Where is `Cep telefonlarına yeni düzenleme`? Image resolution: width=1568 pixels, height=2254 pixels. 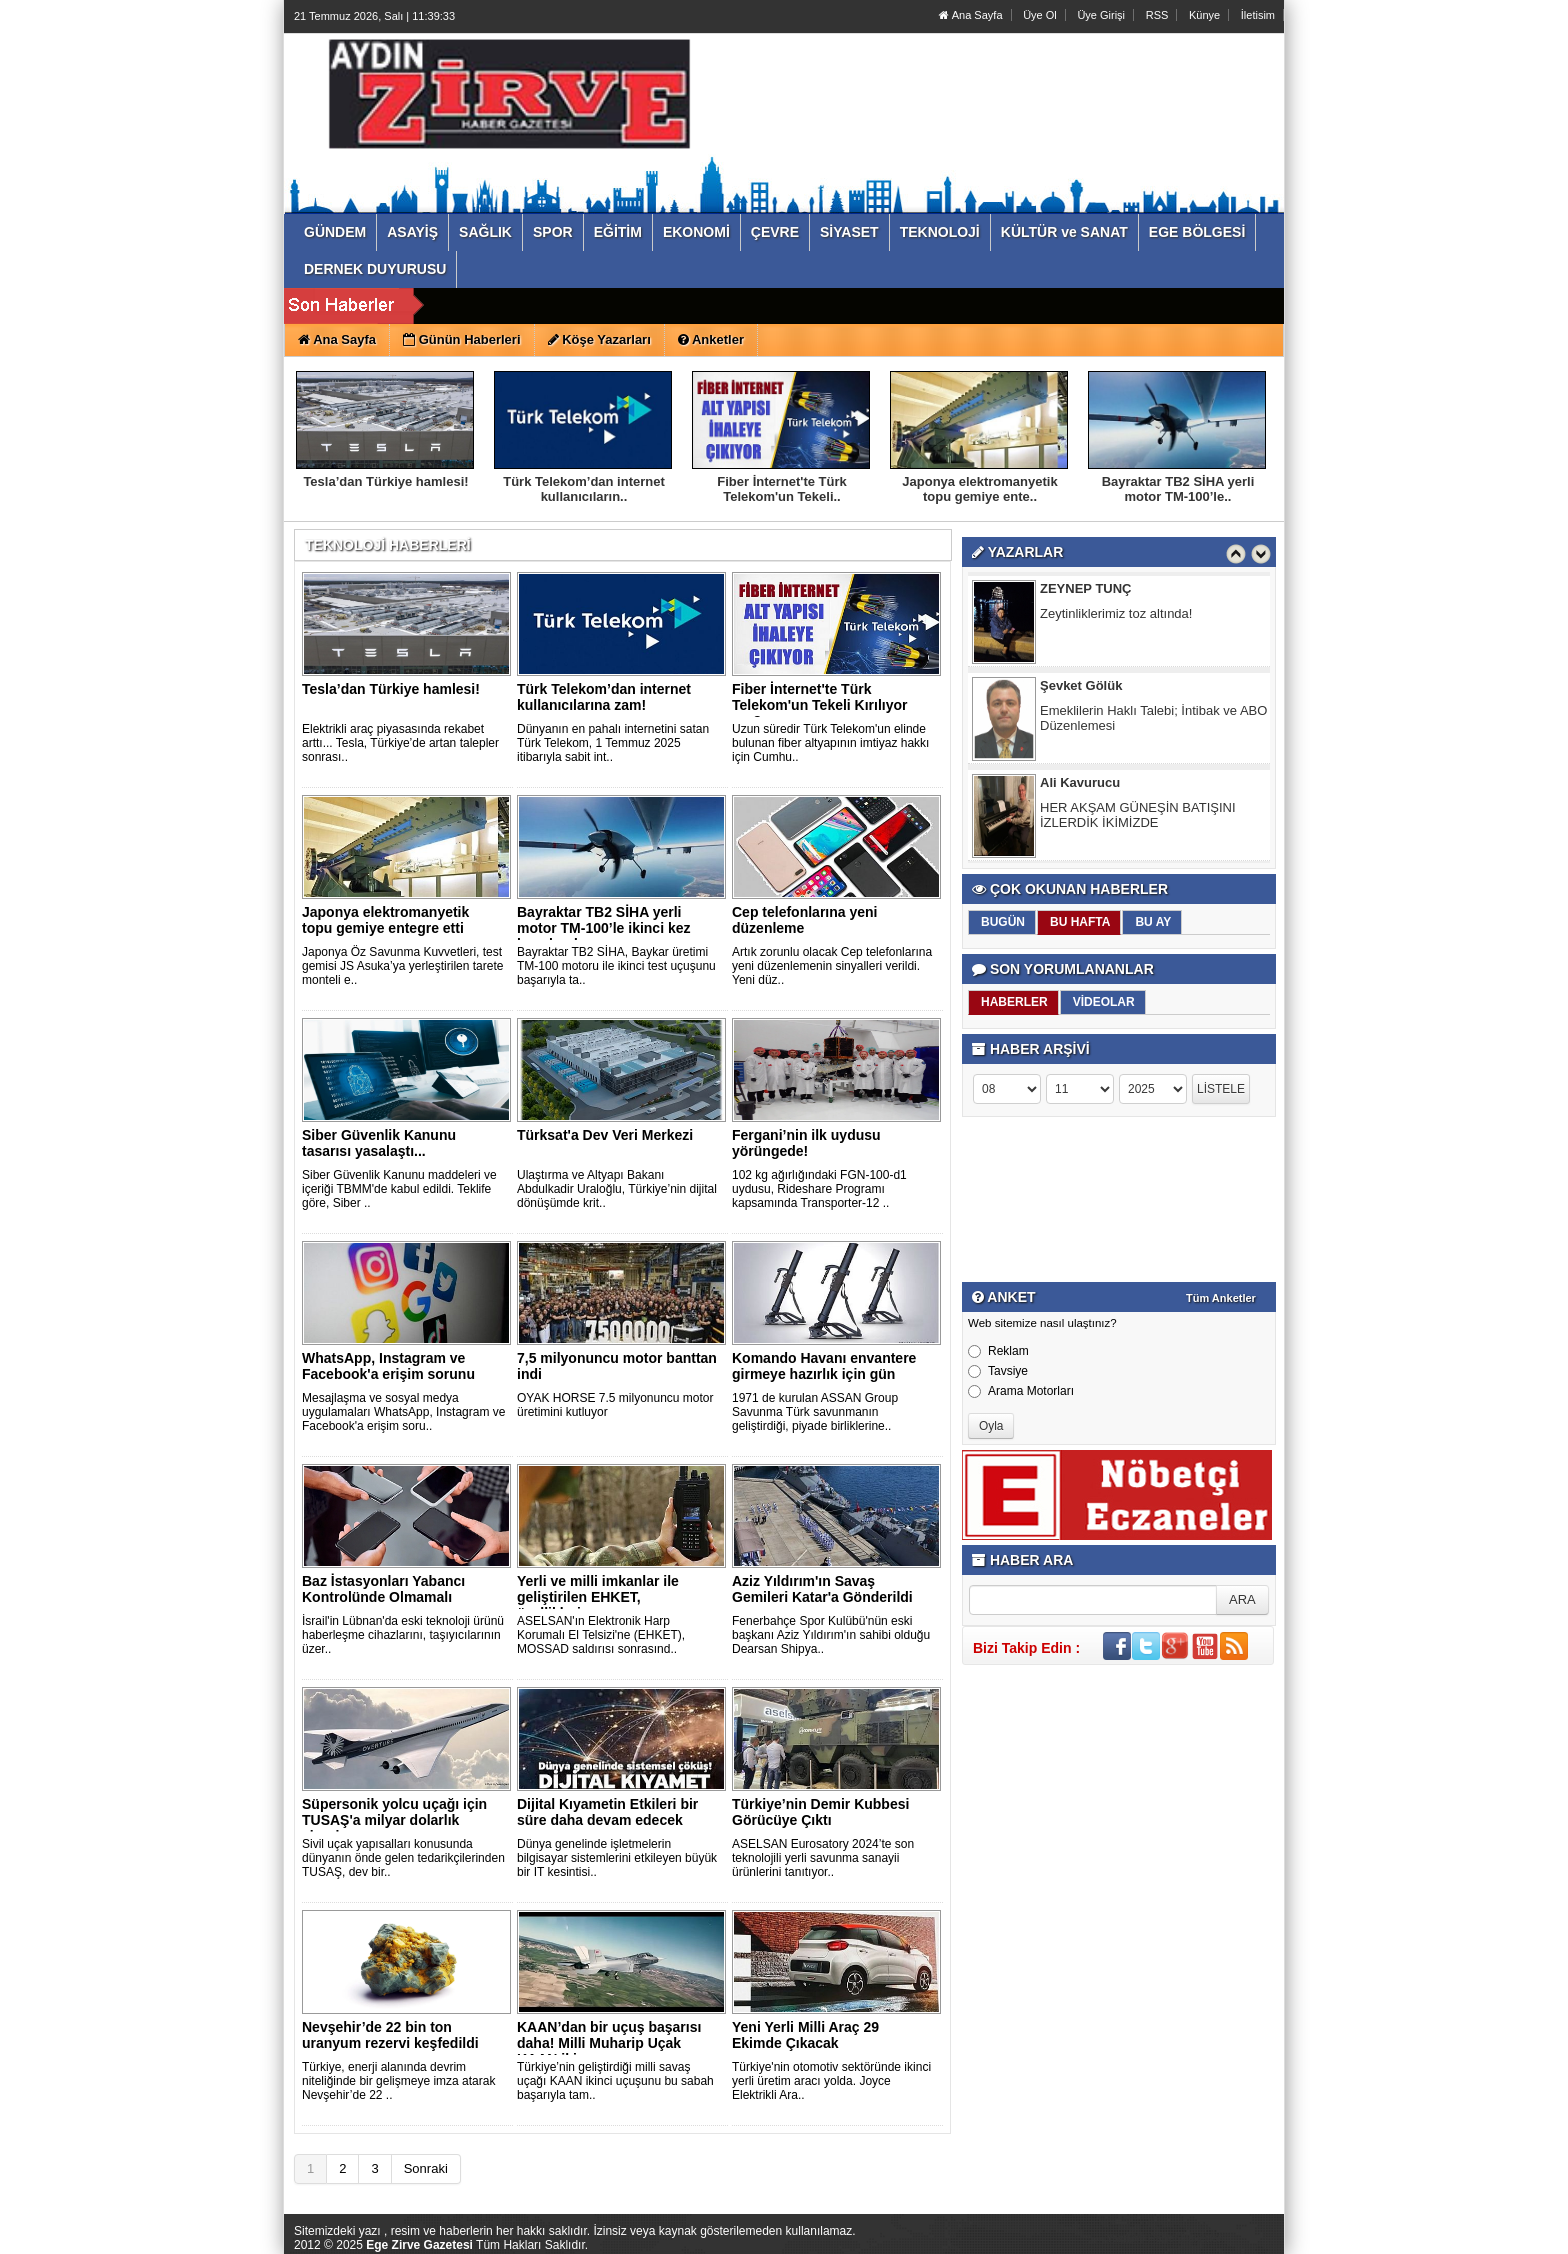 Cep telefonlarına yeni düzenleme is located at coordinates (804, 920).